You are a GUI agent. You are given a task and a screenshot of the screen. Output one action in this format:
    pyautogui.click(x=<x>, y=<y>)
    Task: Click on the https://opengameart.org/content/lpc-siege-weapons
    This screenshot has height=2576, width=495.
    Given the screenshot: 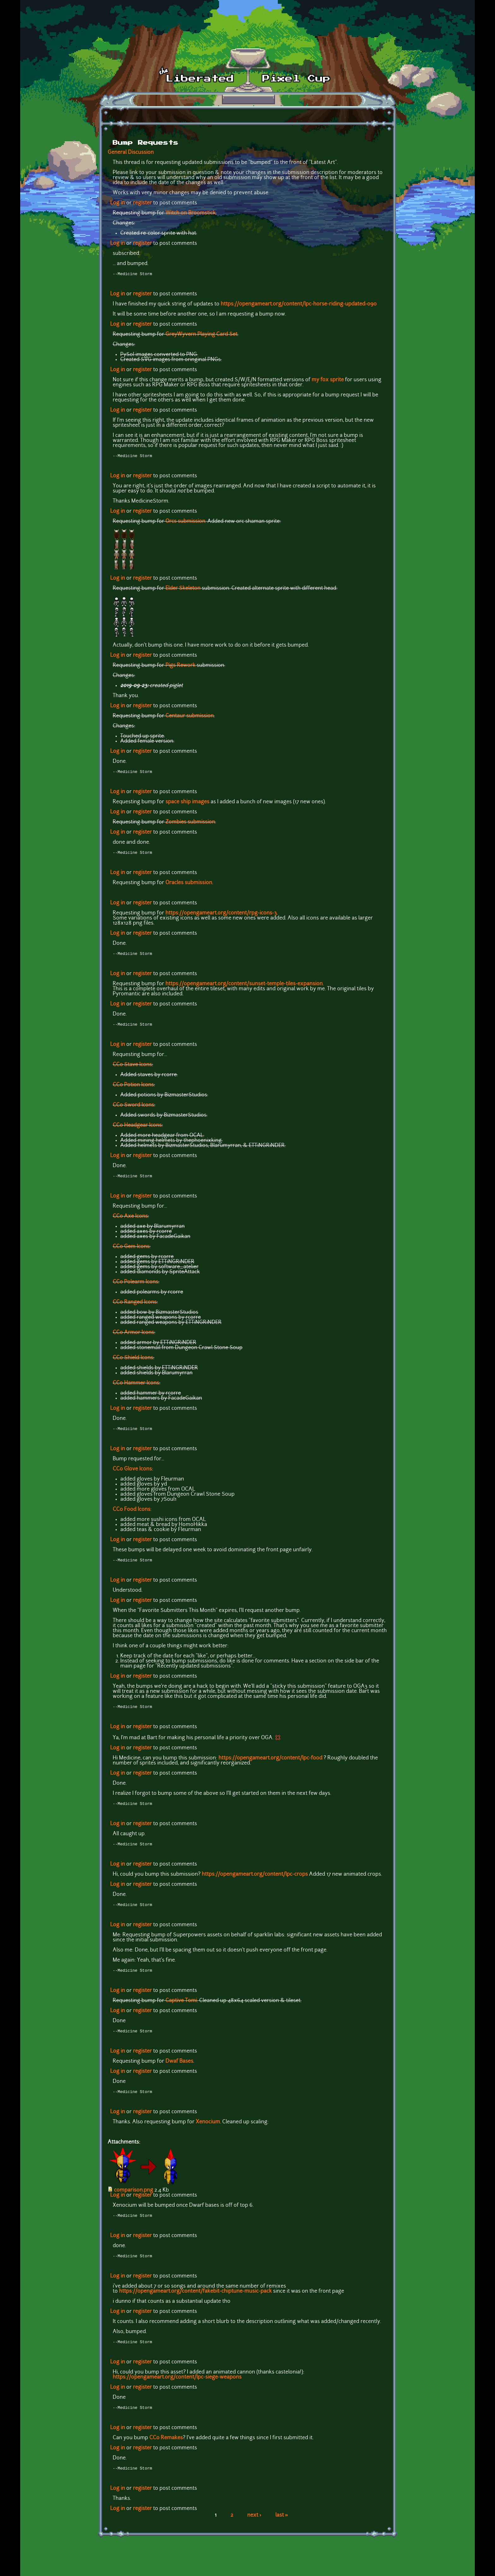 What is the action you would take?
    pyautogui.click(x=177, y=2389)
    